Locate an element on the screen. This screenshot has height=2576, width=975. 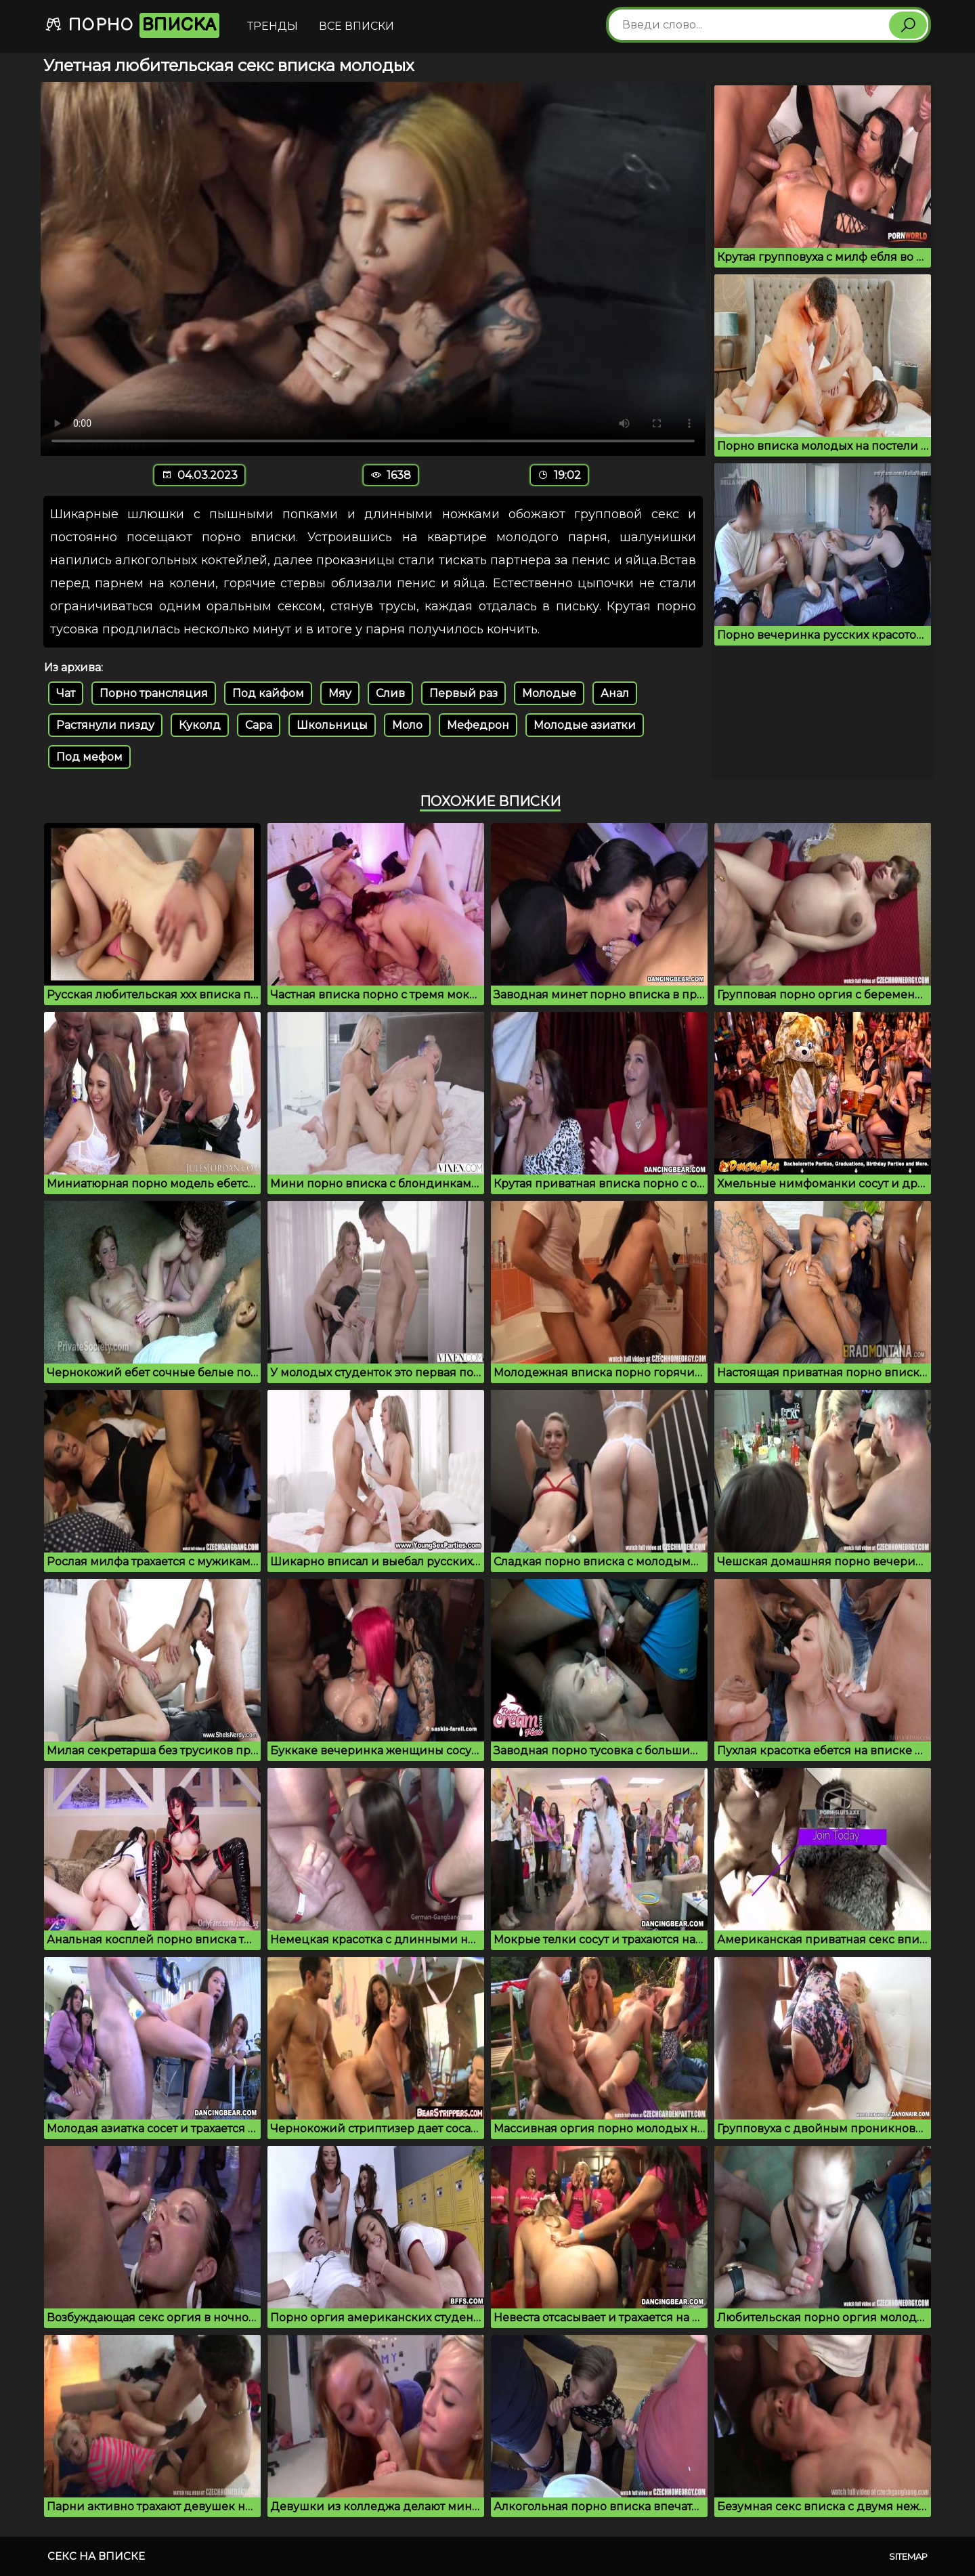
Тренды is located at coordinates (272, 26).